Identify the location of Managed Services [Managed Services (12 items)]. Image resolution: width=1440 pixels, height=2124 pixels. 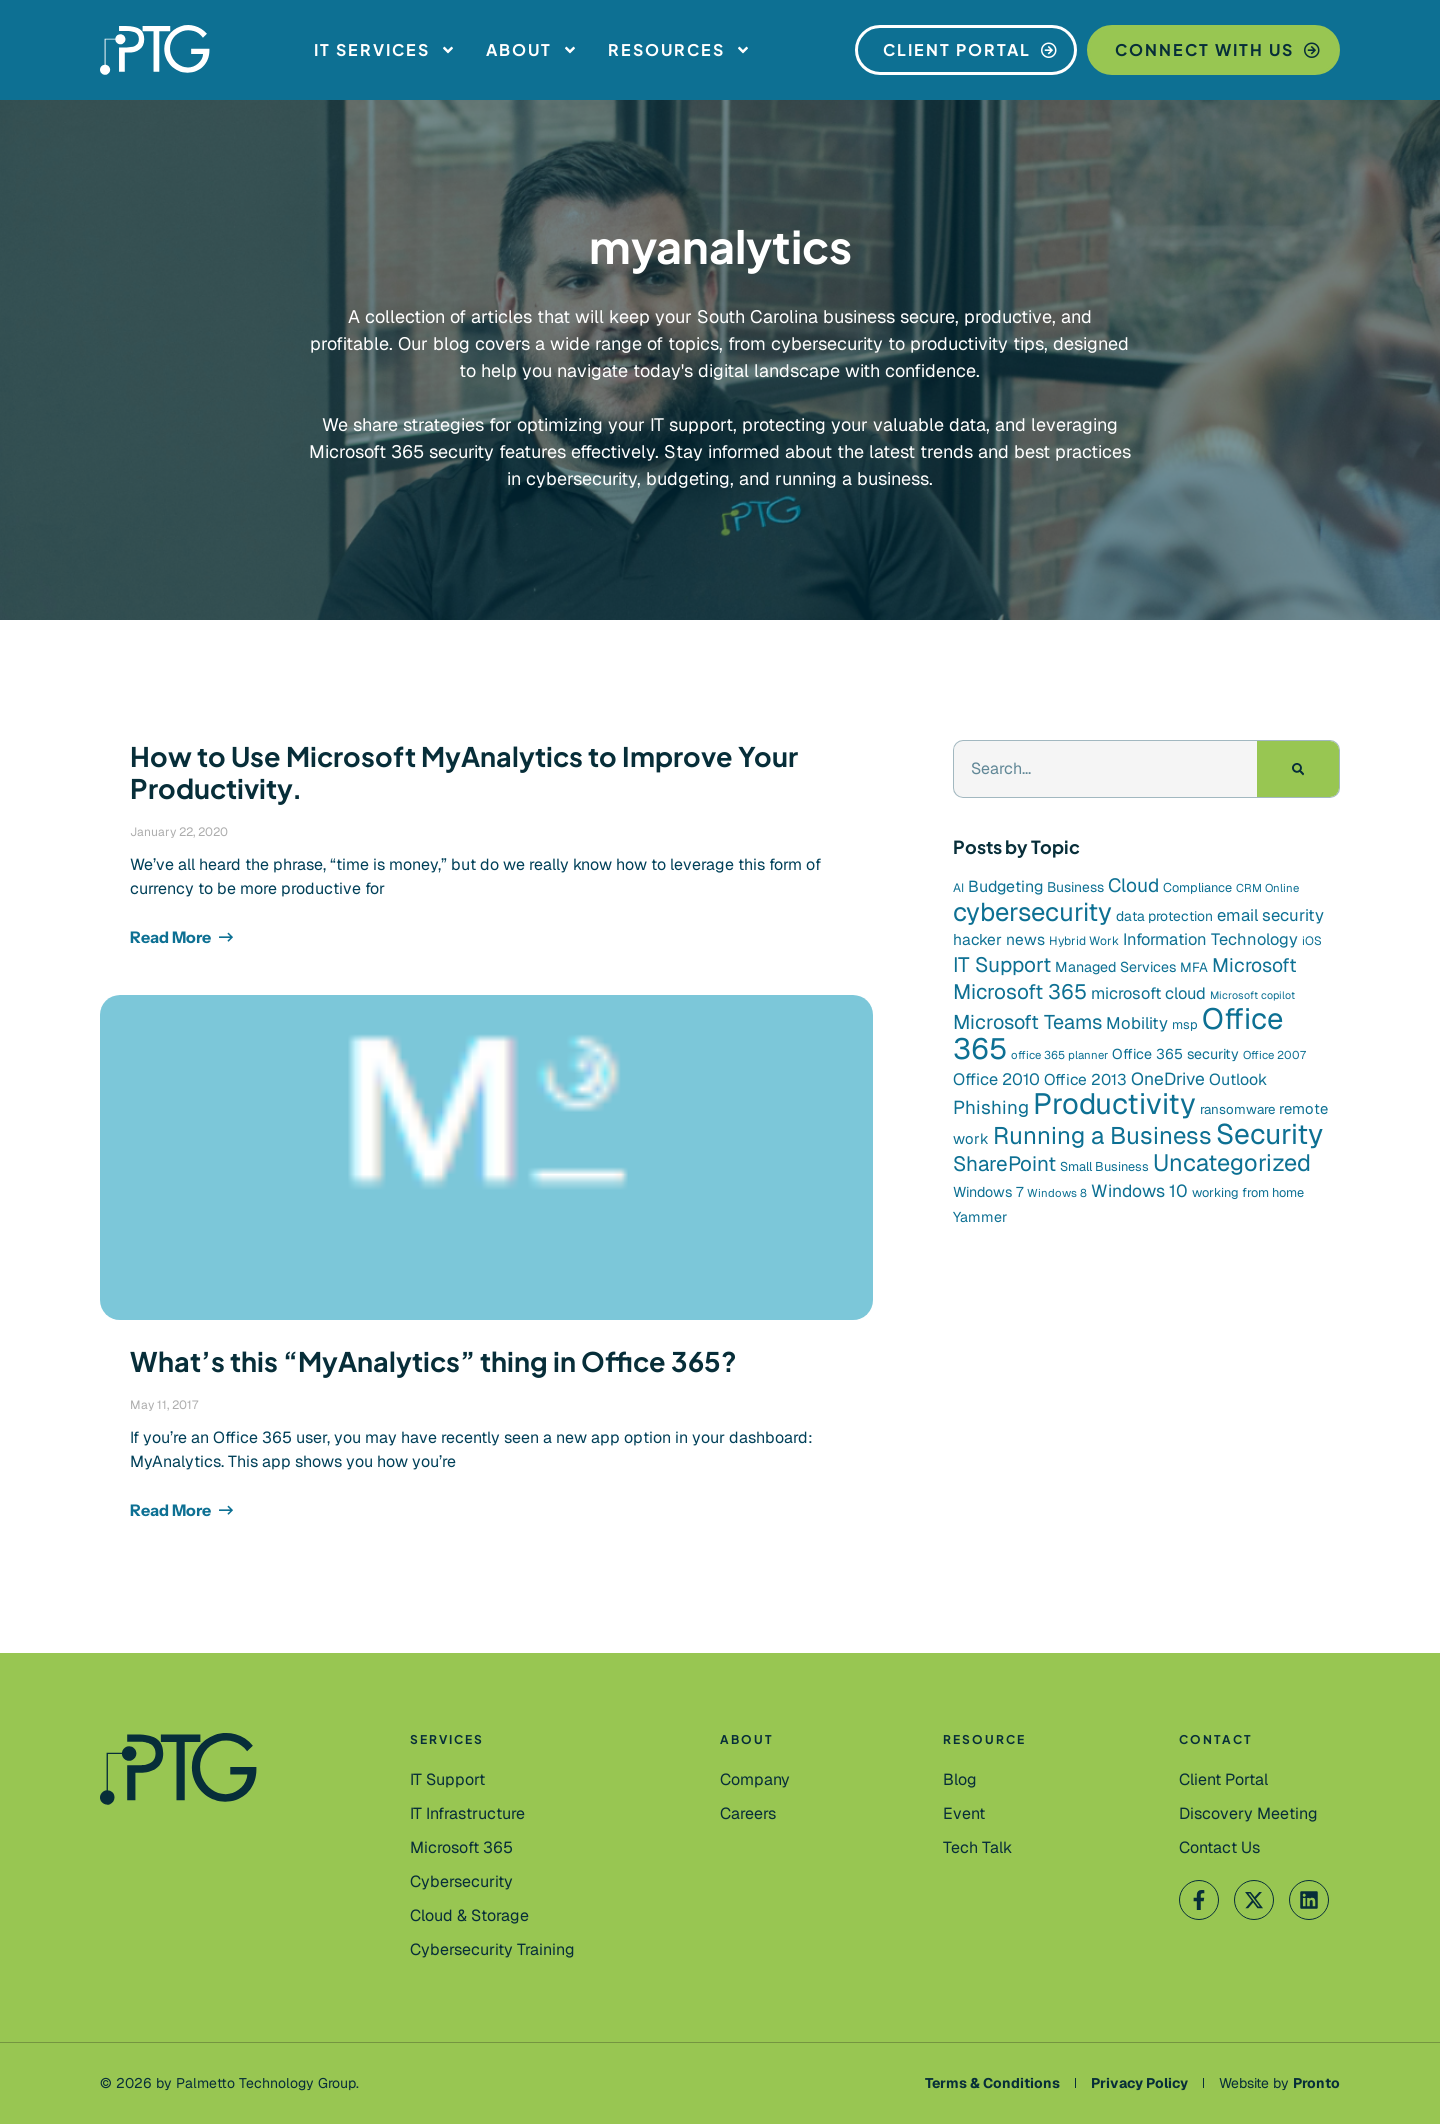
(1115, 967).